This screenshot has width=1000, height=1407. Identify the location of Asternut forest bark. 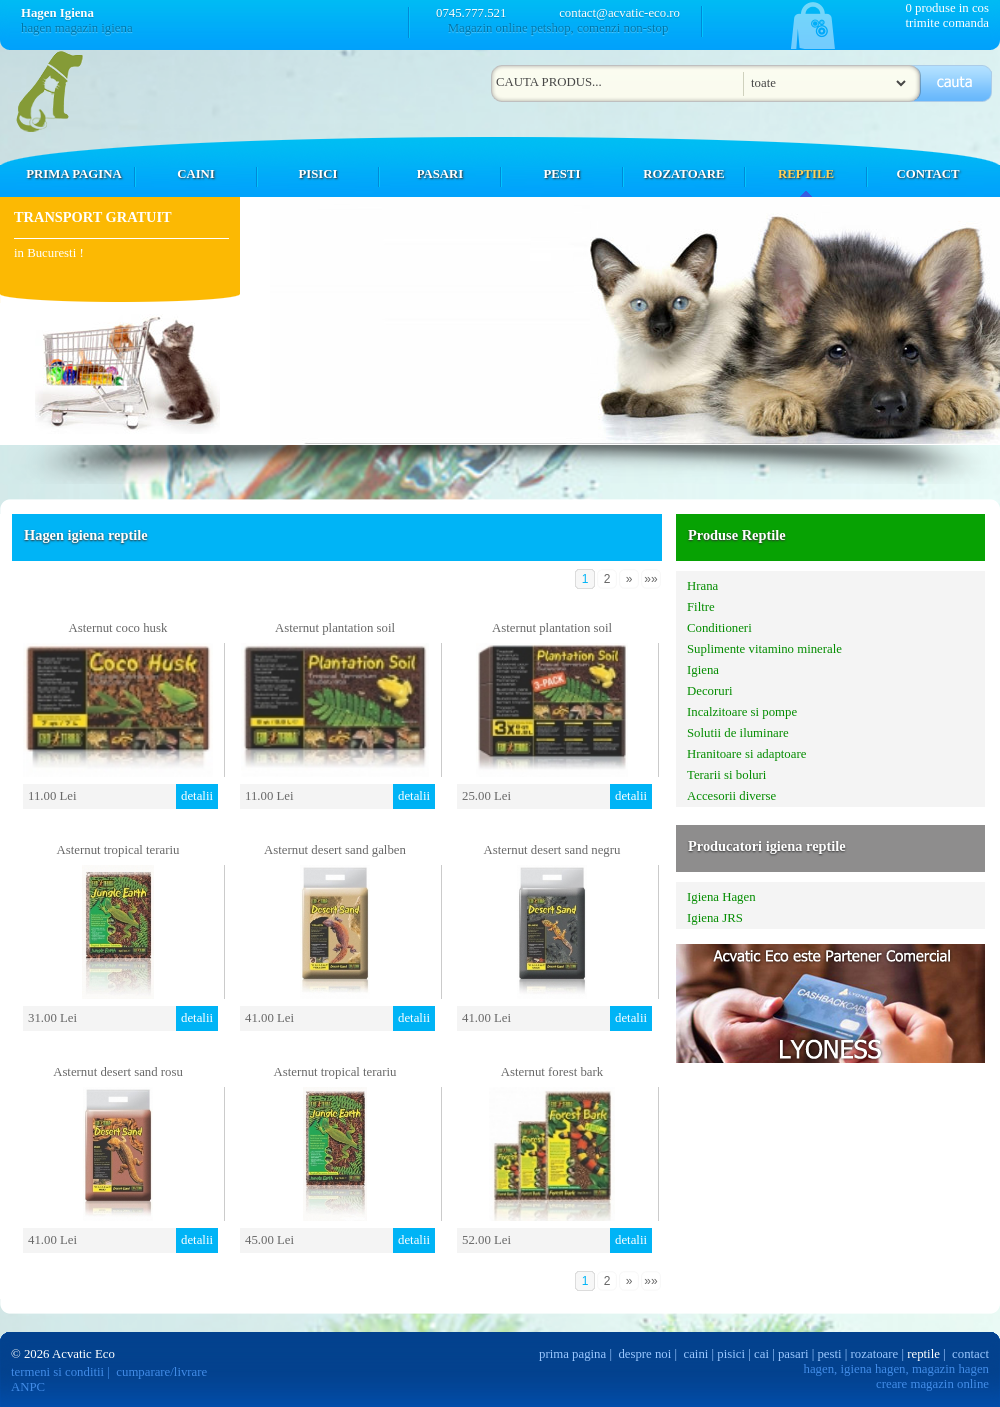
(552, 1072).